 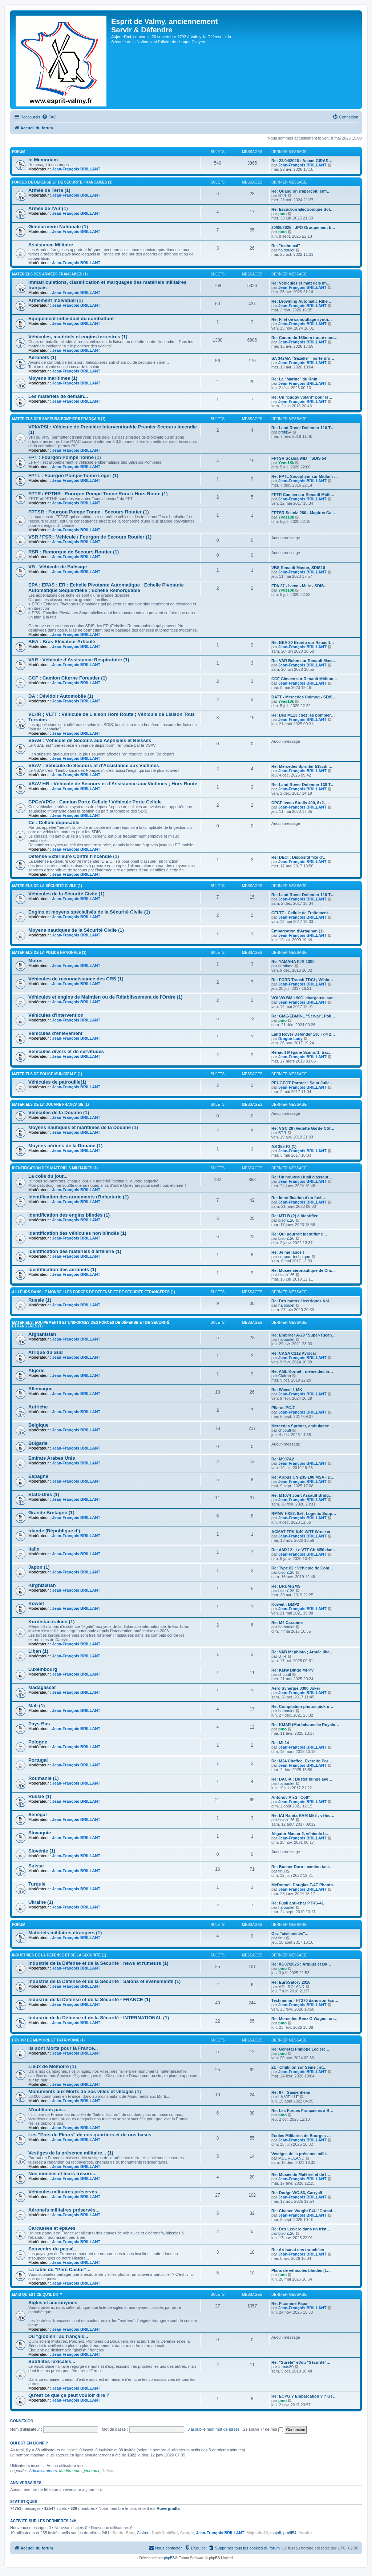 What do you see at coordinates (302, 1706) in the screenshot?
I see `Re: Compilation photos pick-u…` at bounding box center [302, 1706].